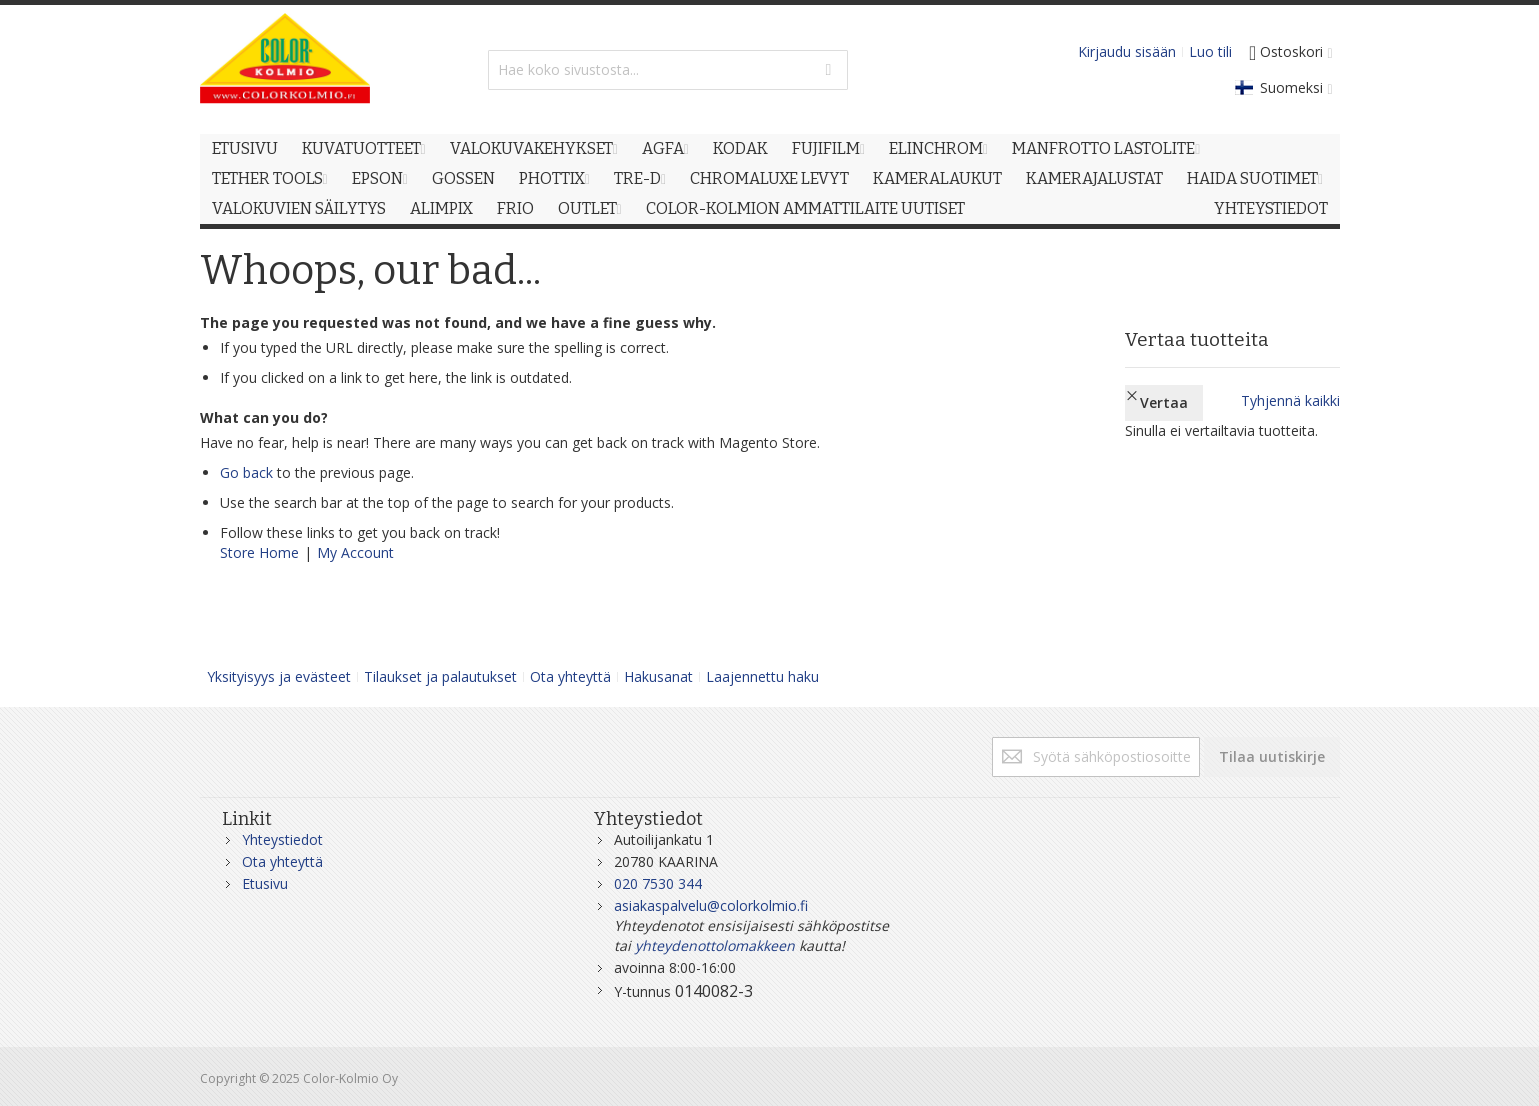 The width and height of the screenshot is (1539, 1106). I want to click on Yksityisyys ja evästeet, so click(279, 676).